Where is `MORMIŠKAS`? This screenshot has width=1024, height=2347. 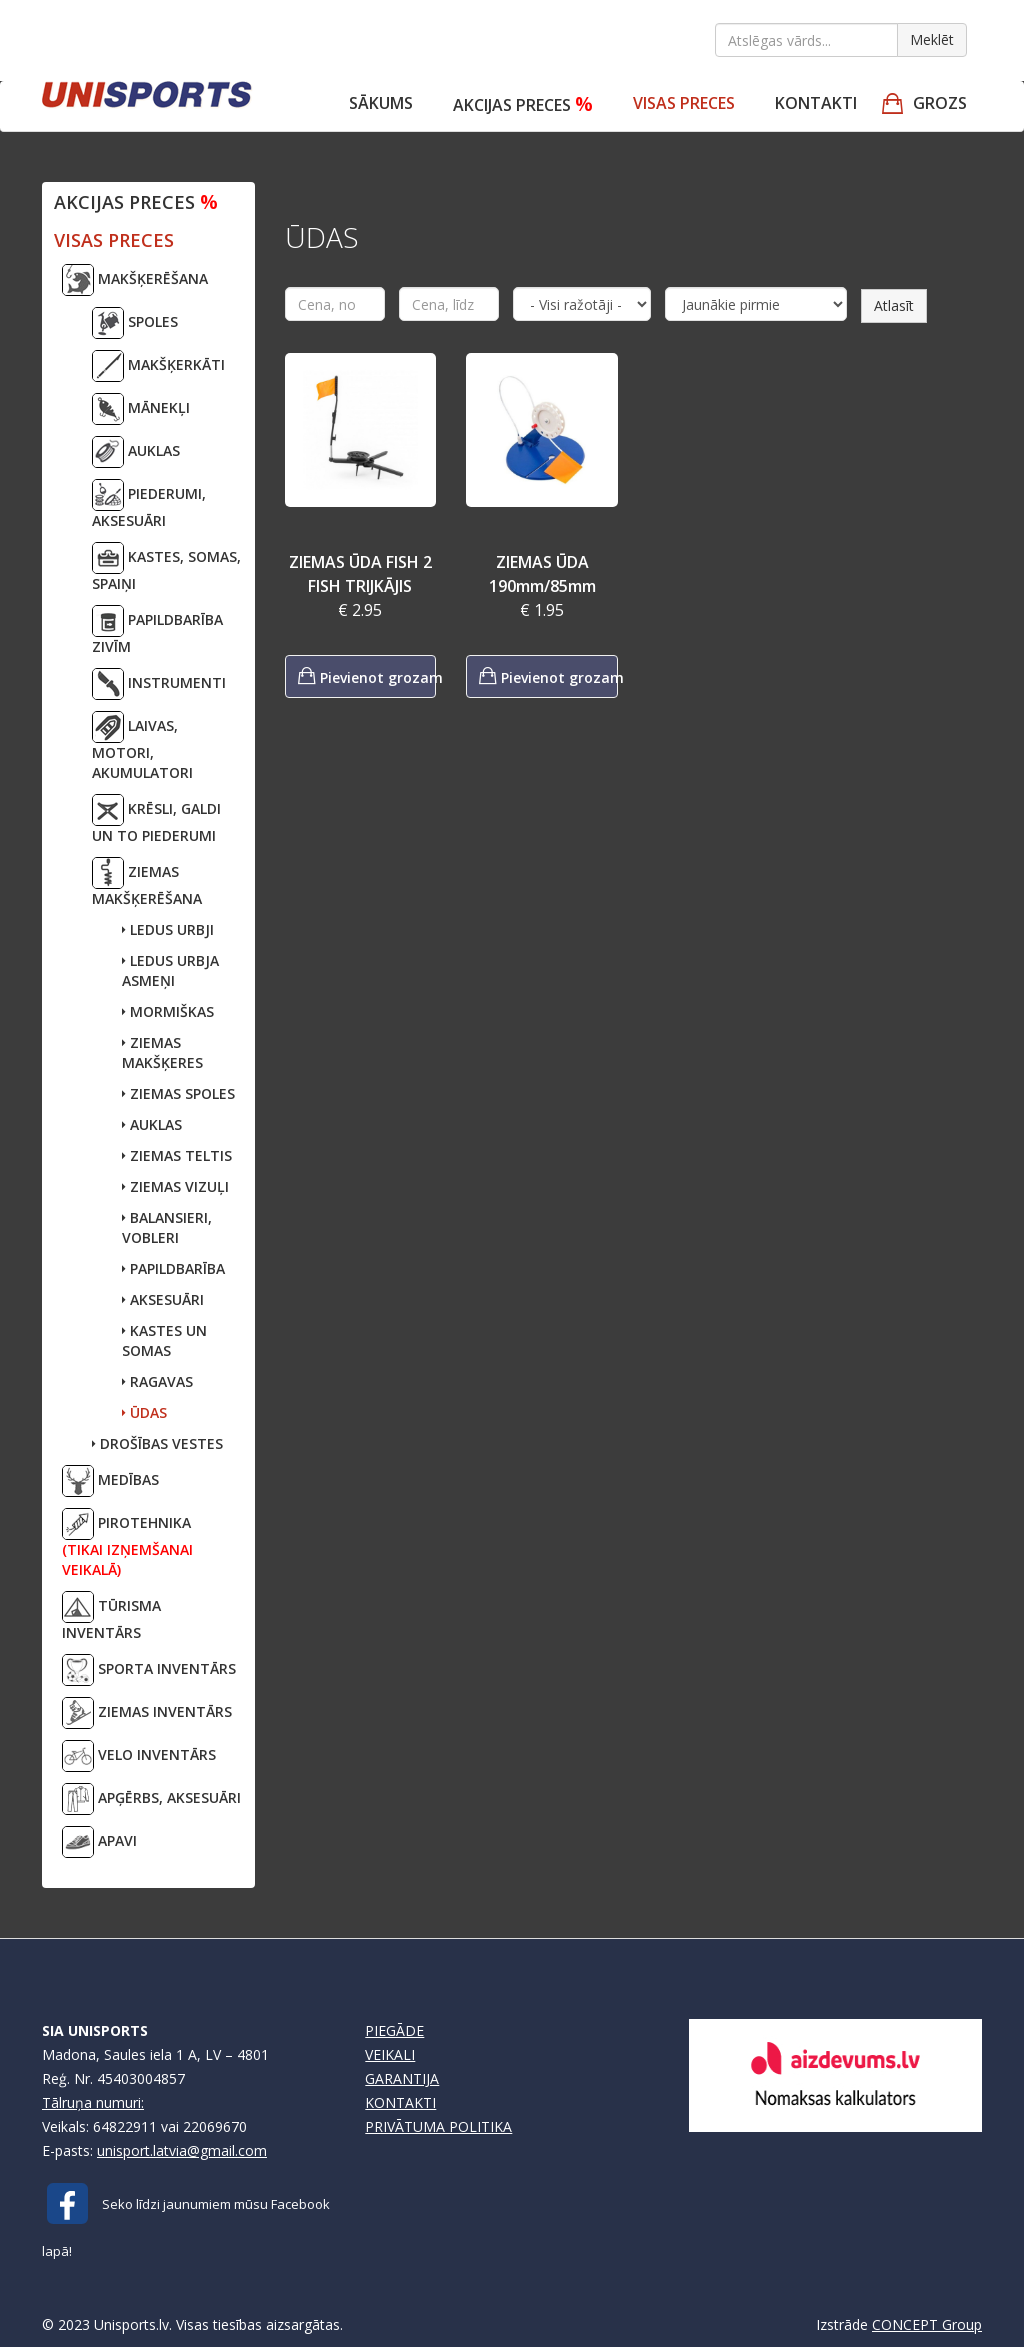 MORMIŠKAS is located at coordinates (168, 1011).